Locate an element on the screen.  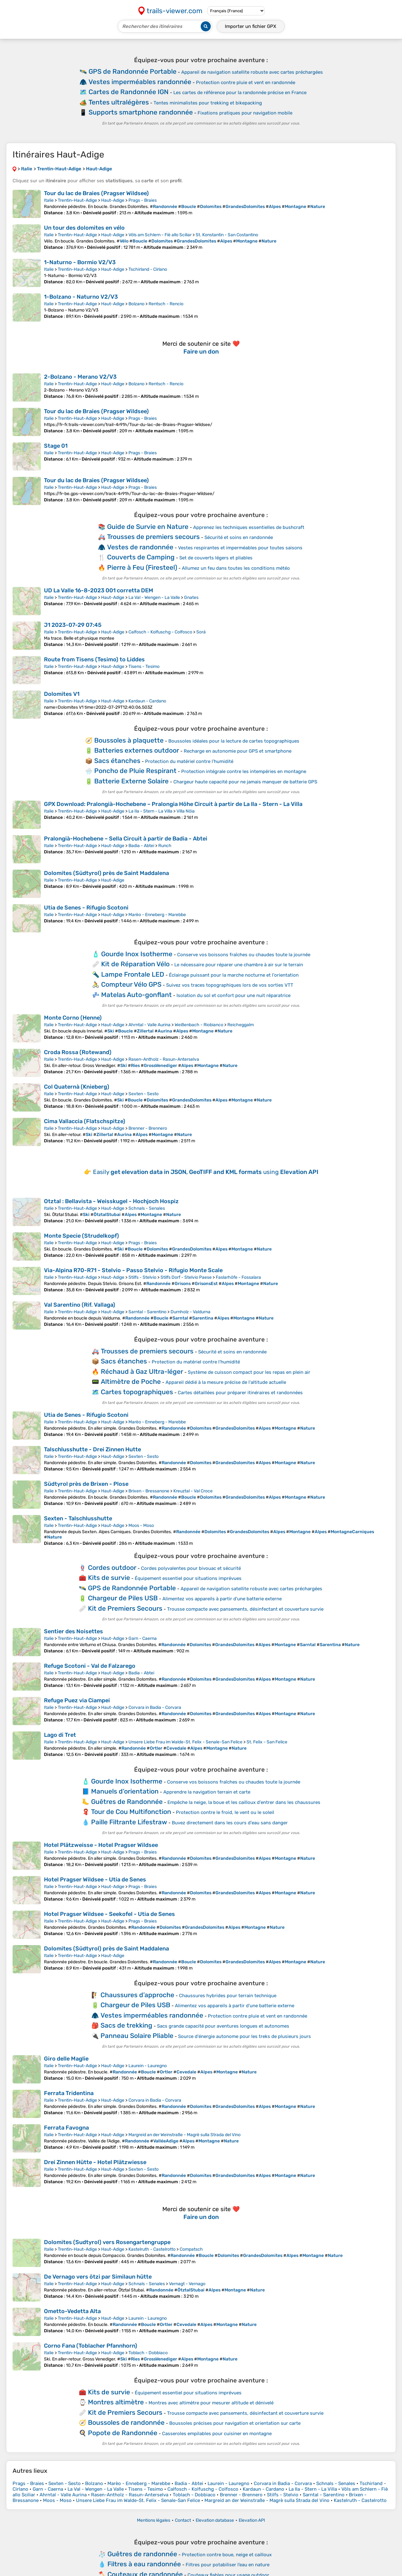
Protection intégrale contre les intempéries en montagne is located at coordinates (243, 771).